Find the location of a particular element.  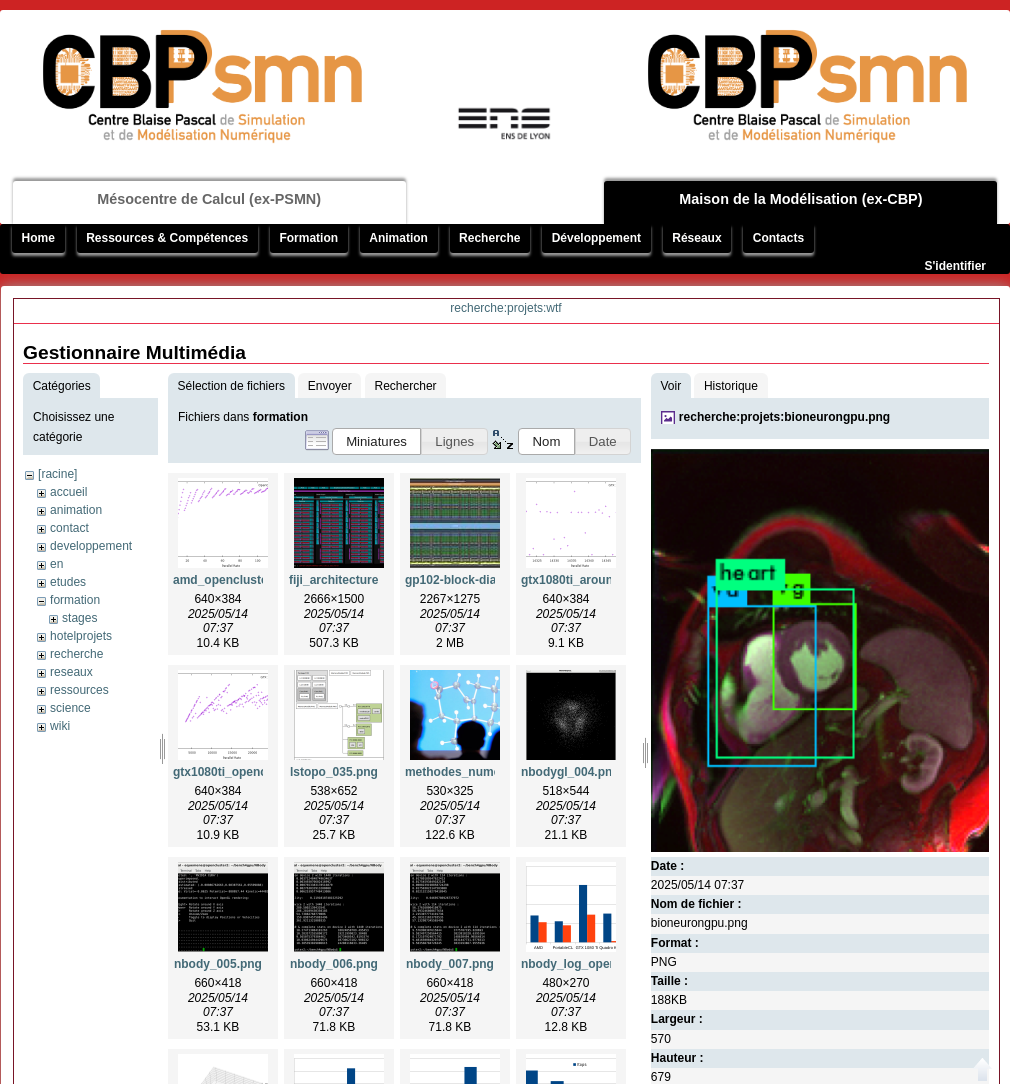

Ressources & Compétences is located at coordinates (167, 238).